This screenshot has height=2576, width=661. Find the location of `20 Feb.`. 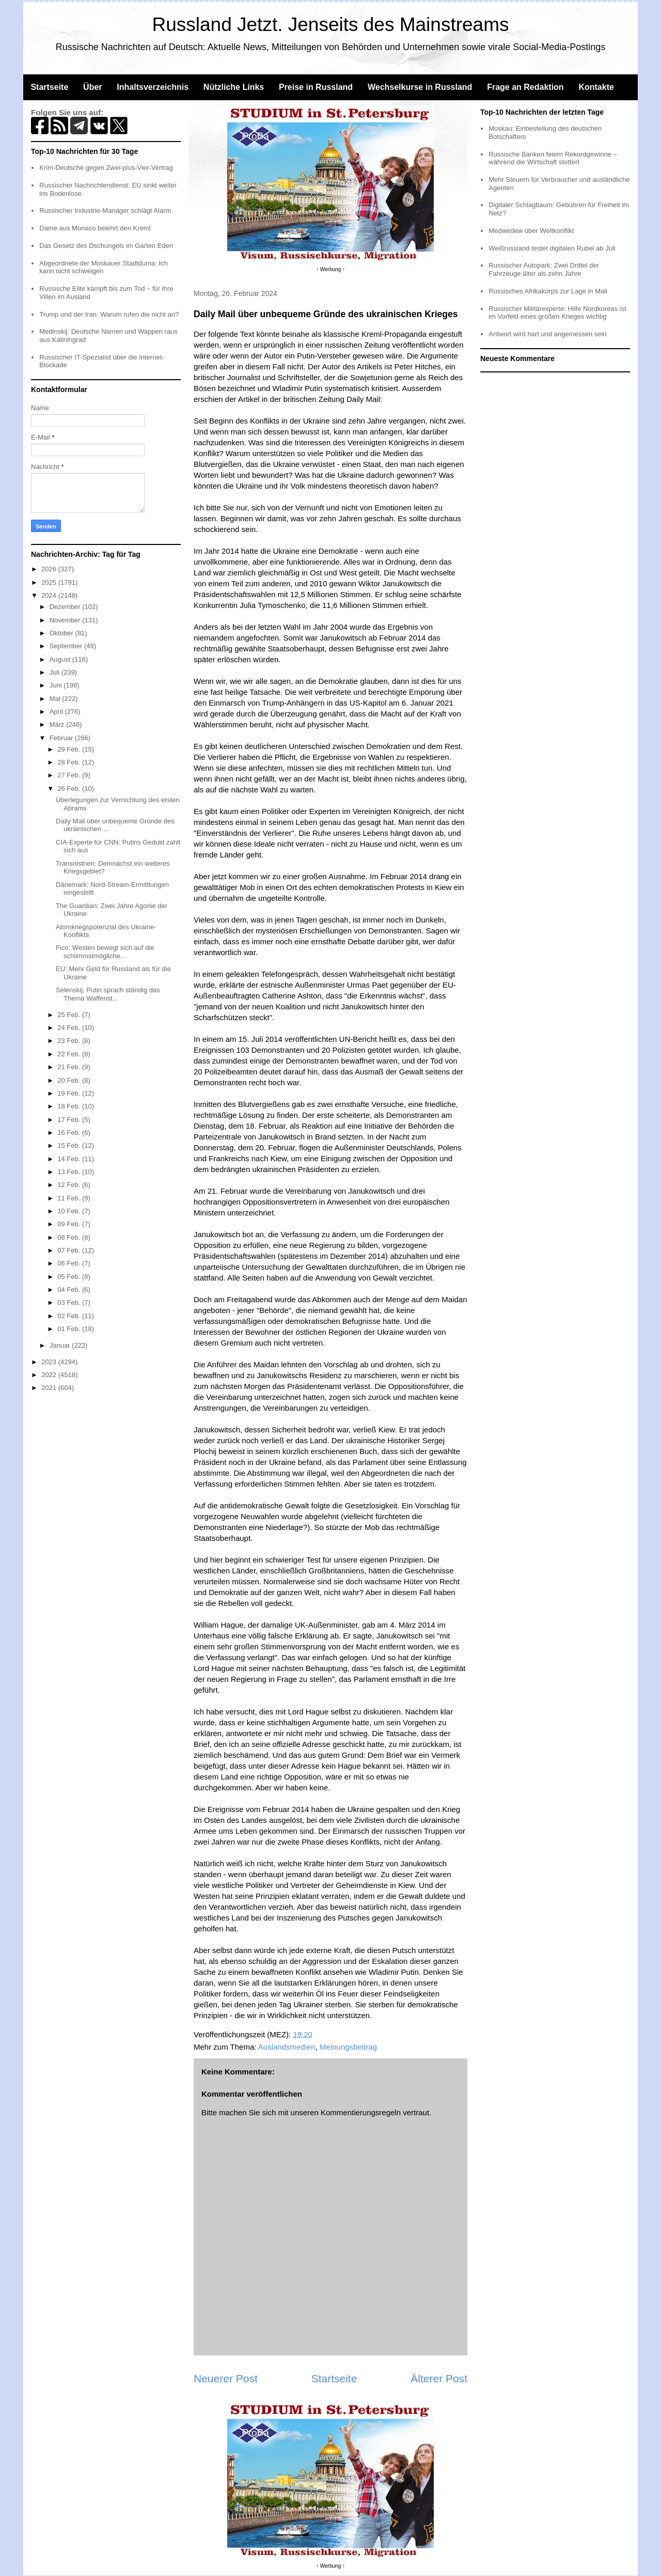

20 Feb. is located at coordinates (69, 1080).